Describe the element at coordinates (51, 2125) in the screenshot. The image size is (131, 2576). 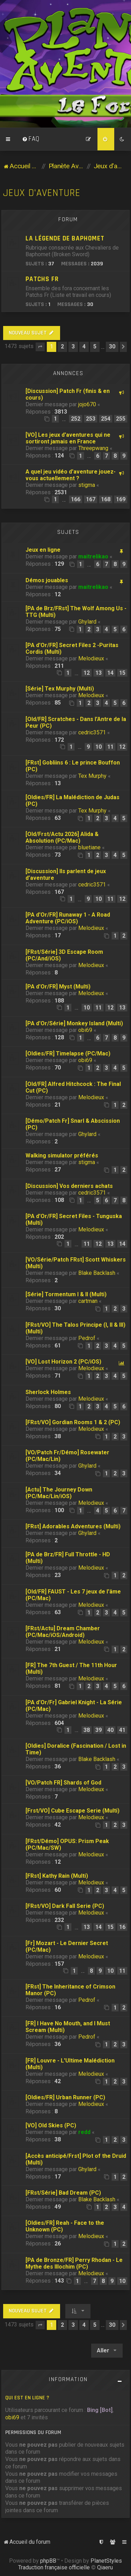
I see `[VO] Old Skies (PC)` at that location.